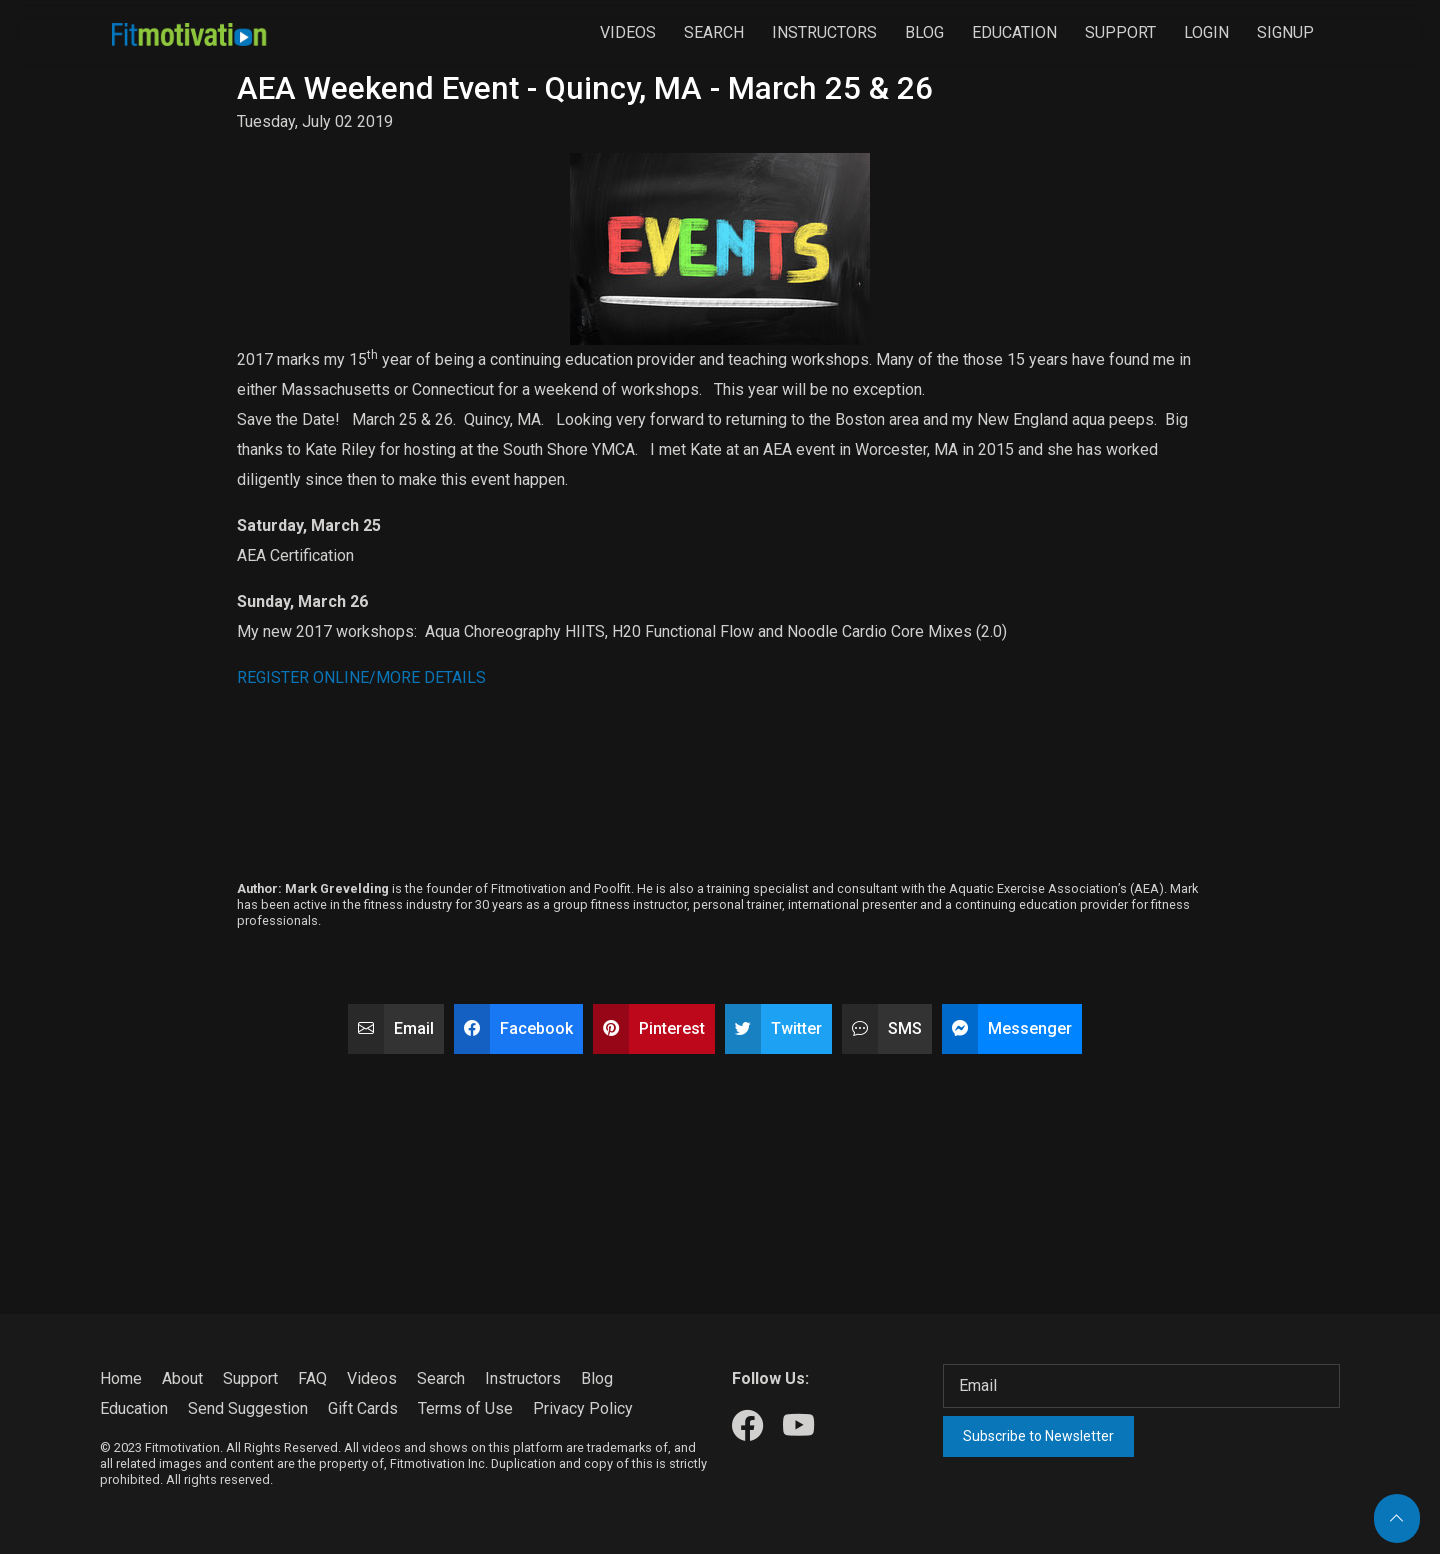 The width and height of the screenshot is (1440, 1554). I want to click on Terms of Use, so click(465, 1408).